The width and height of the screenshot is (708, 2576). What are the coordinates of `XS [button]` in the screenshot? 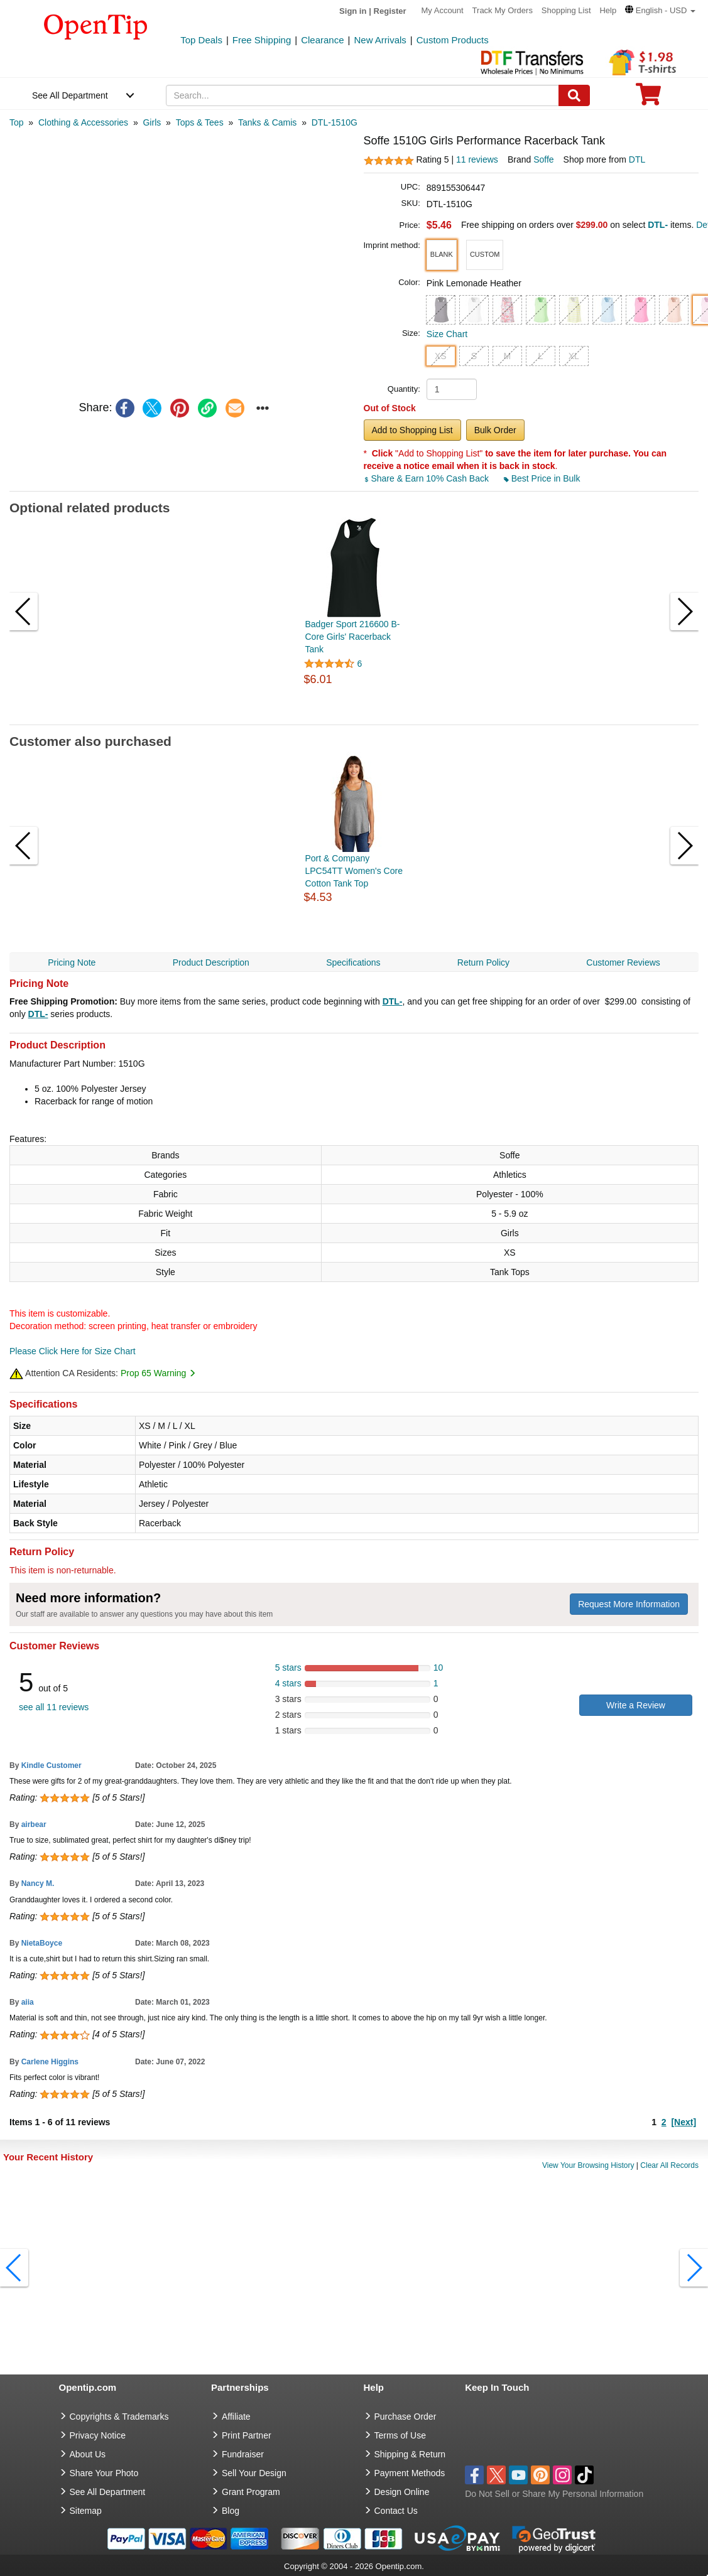 It's located at (441, 356).